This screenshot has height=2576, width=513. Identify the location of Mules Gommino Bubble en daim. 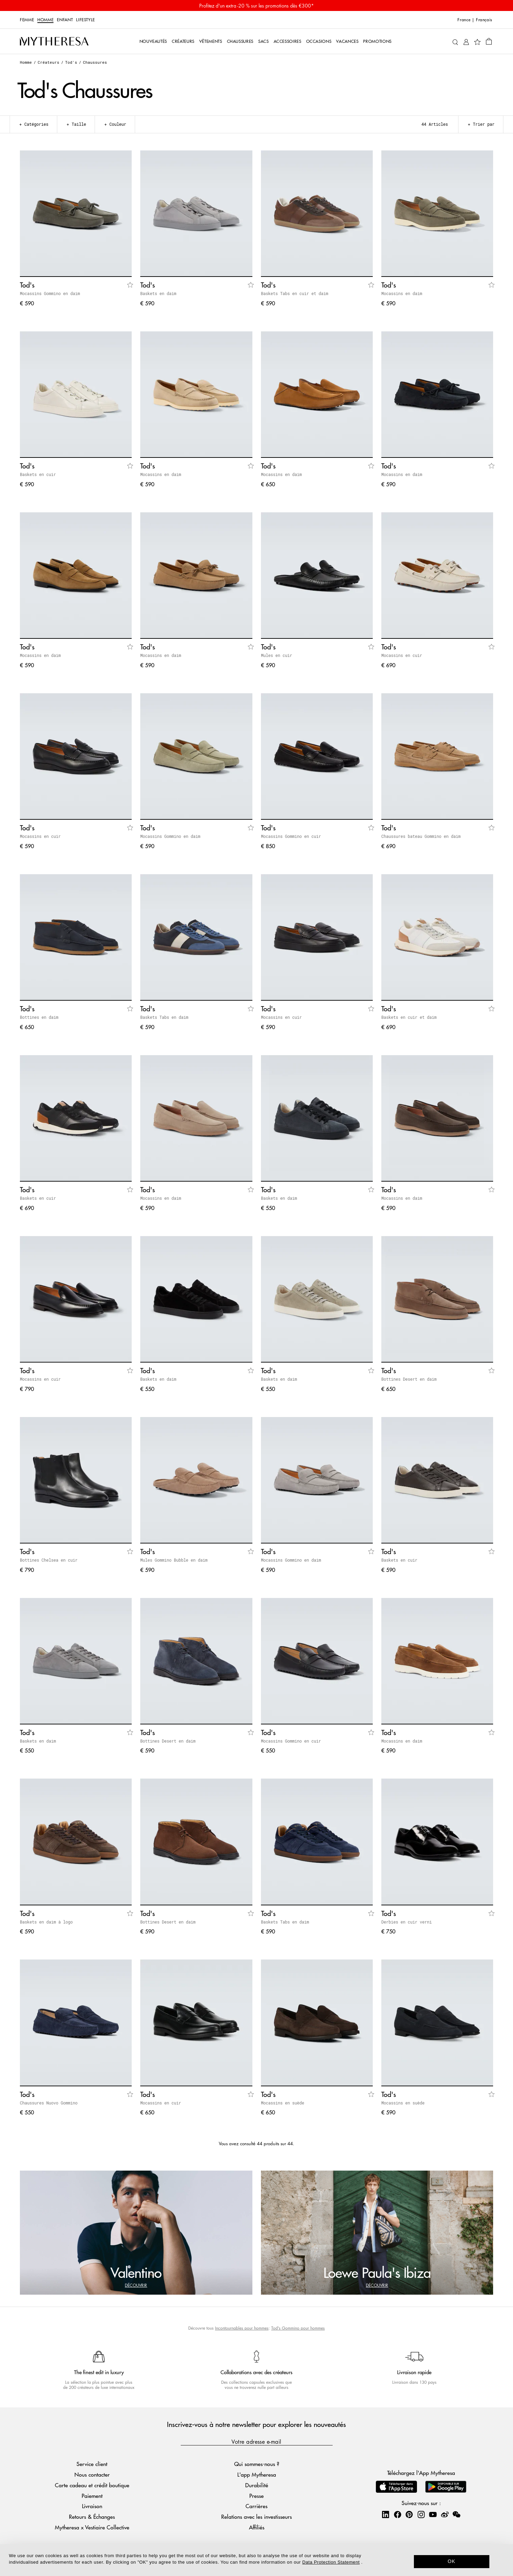
(173, 1560).